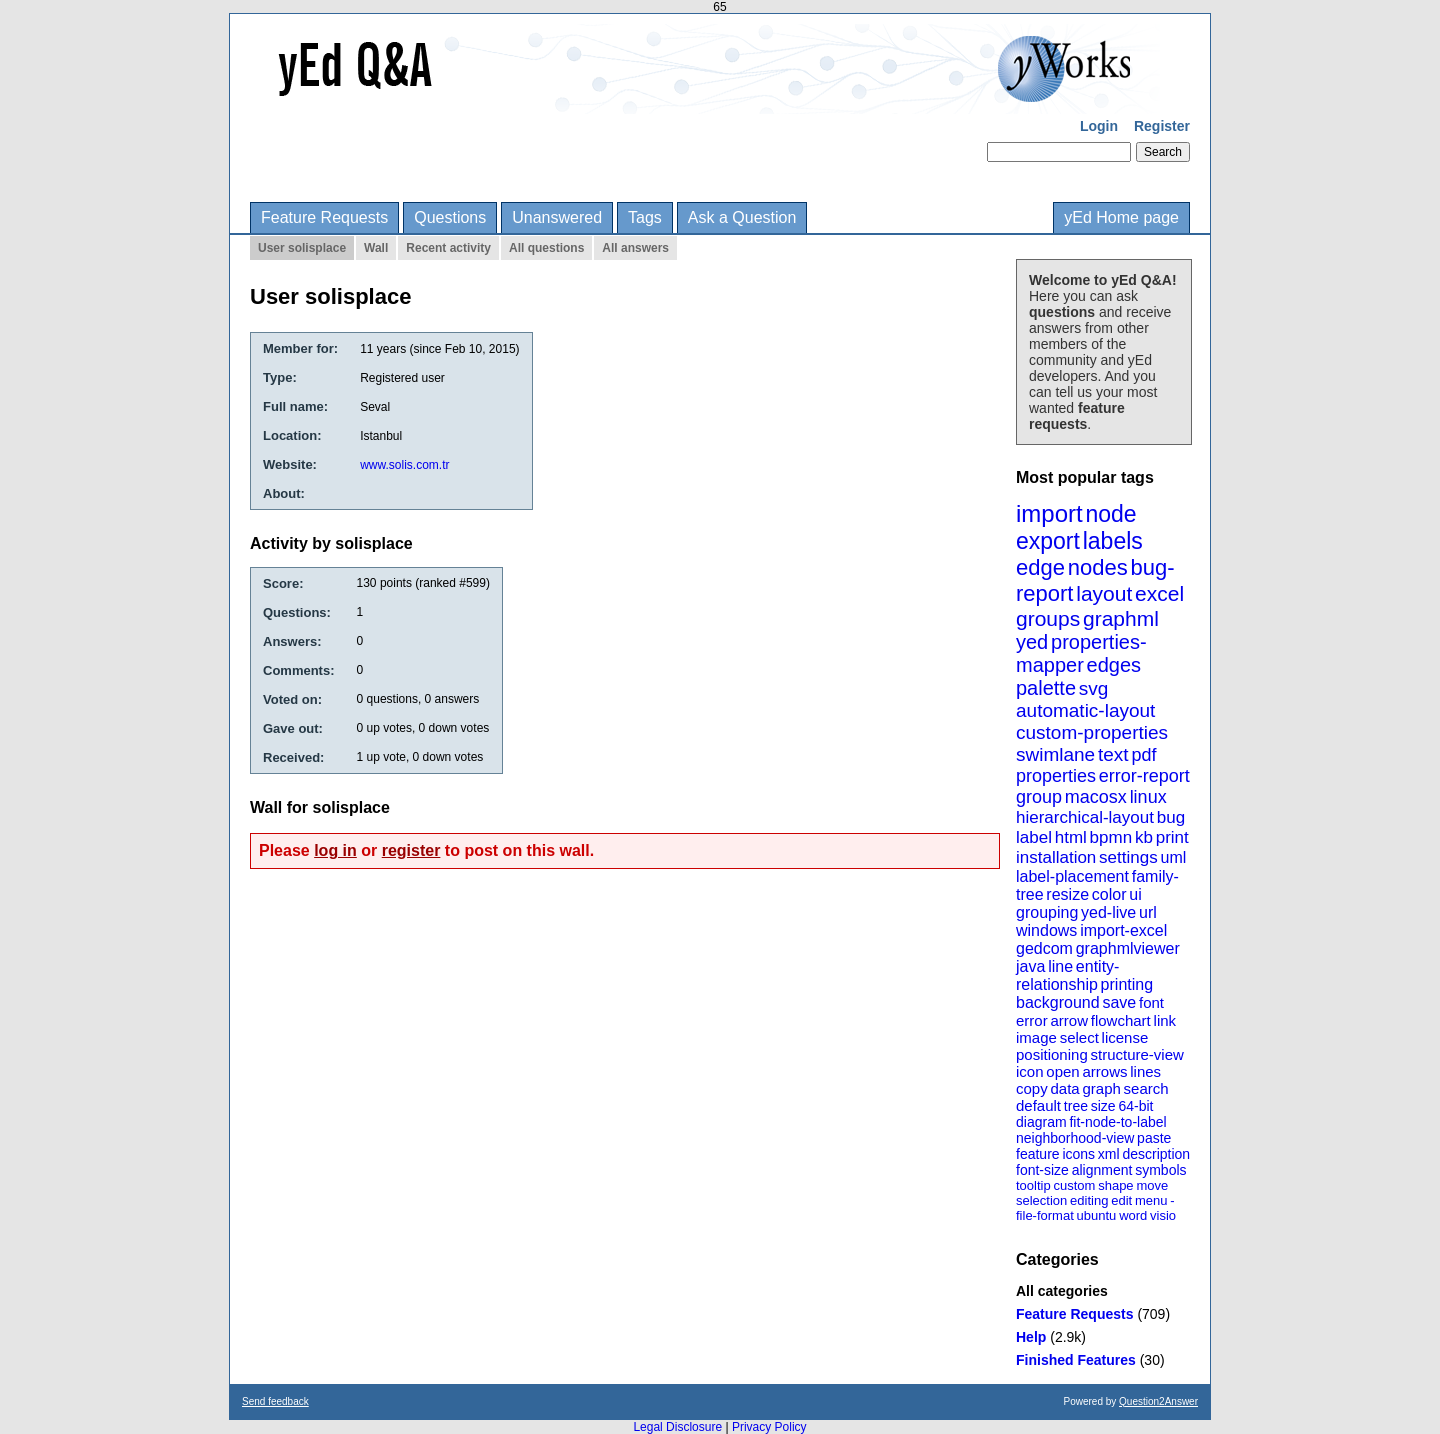 The height and width of the screenshot is (1434, 1440). Describe the element at coordinates (1098, 567) in the screenshot. I see `nodes` at that location.